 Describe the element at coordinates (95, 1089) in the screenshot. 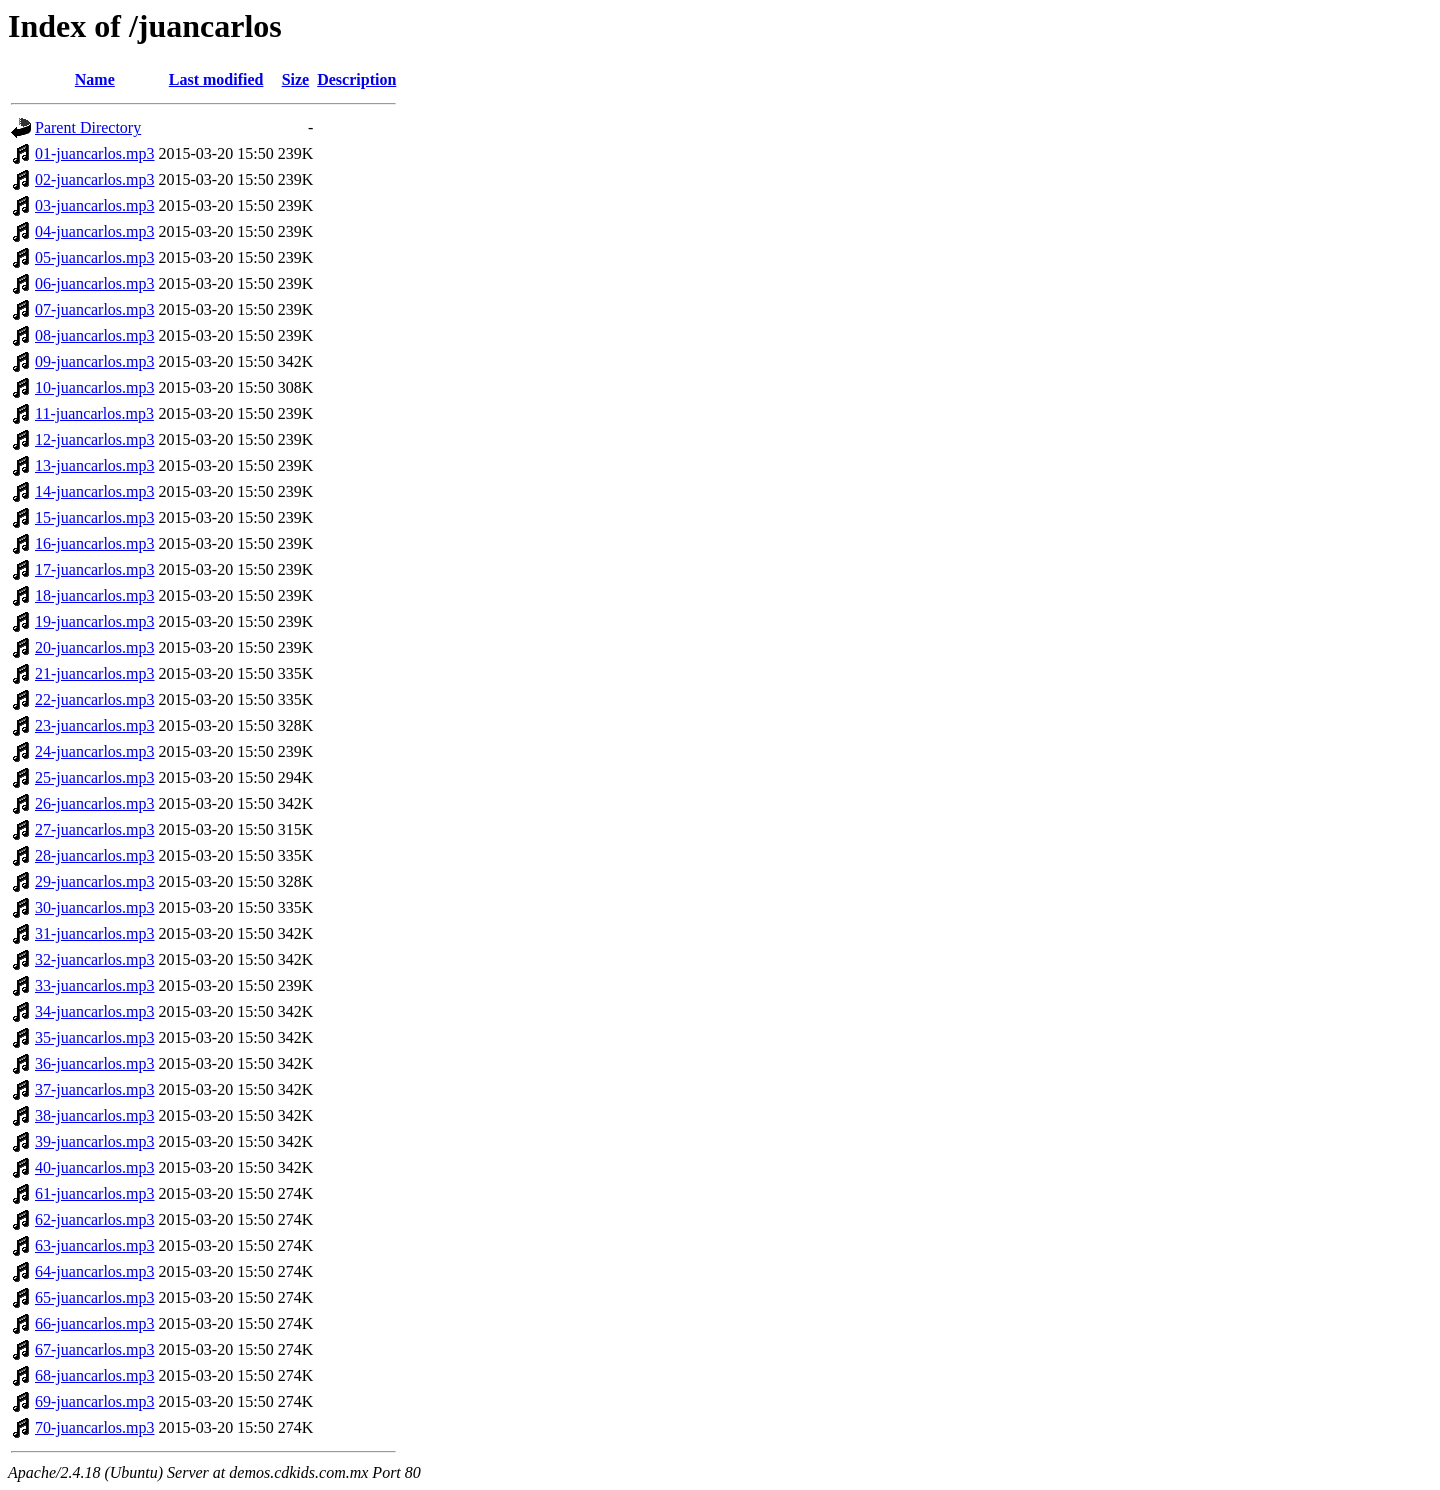

I see `37-juancarlos.mp3` at that location.